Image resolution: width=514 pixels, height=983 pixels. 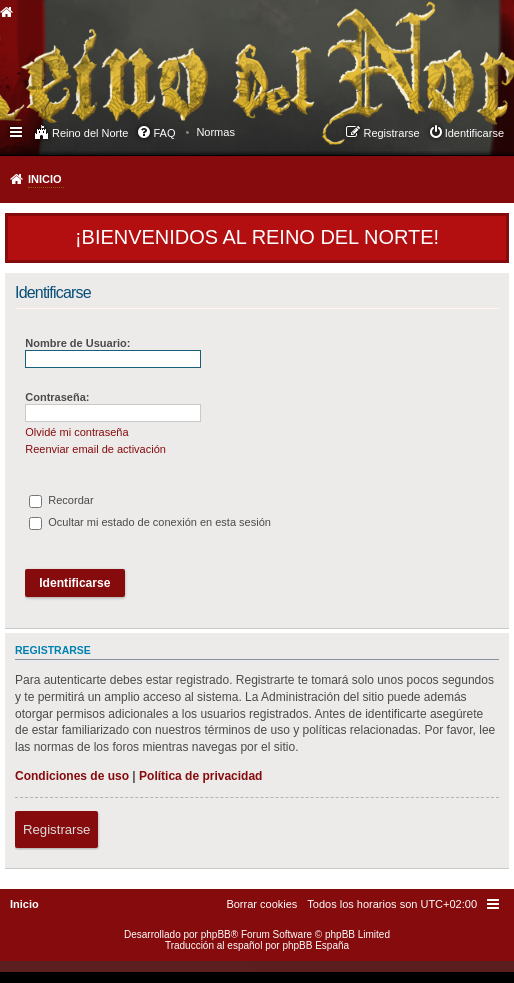 I want to click on Enlaces rápidos, so click(x=17, y=131).